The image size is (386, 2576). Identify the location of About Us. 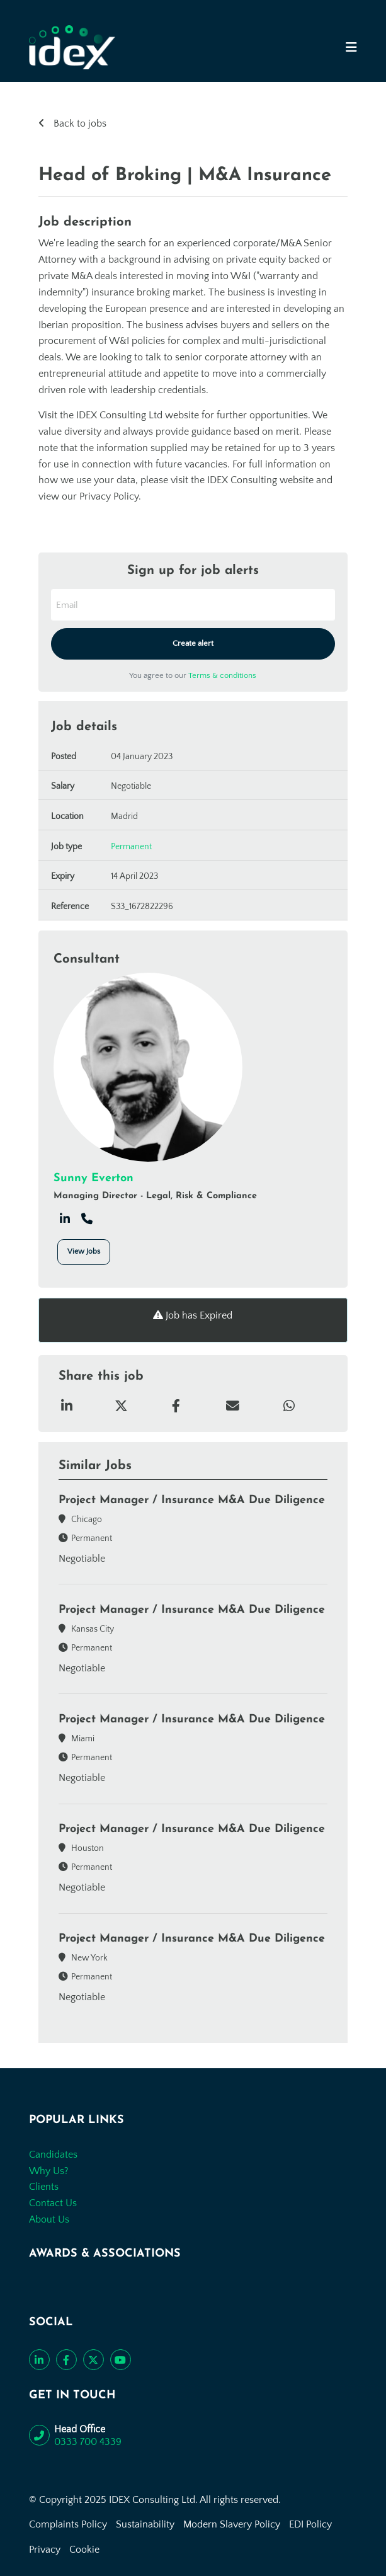
(49, 2219).